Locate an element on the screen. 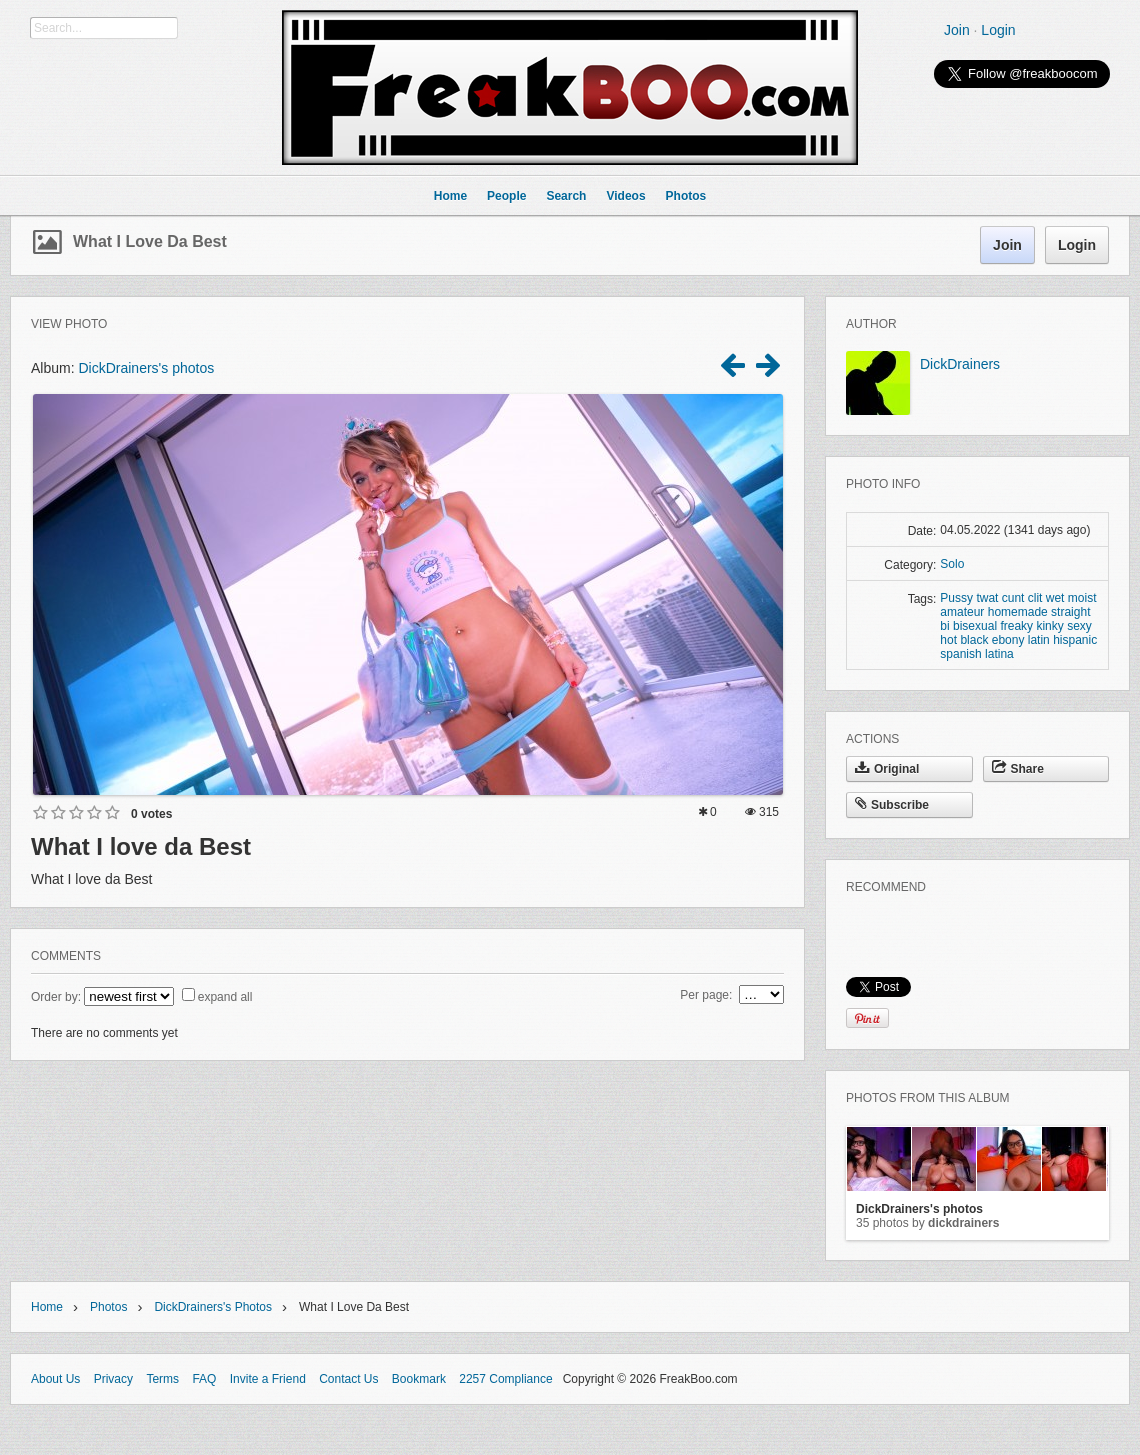 The image size is (1140, 1455). 2257 Compliance is located at coordinates (505, 1379).